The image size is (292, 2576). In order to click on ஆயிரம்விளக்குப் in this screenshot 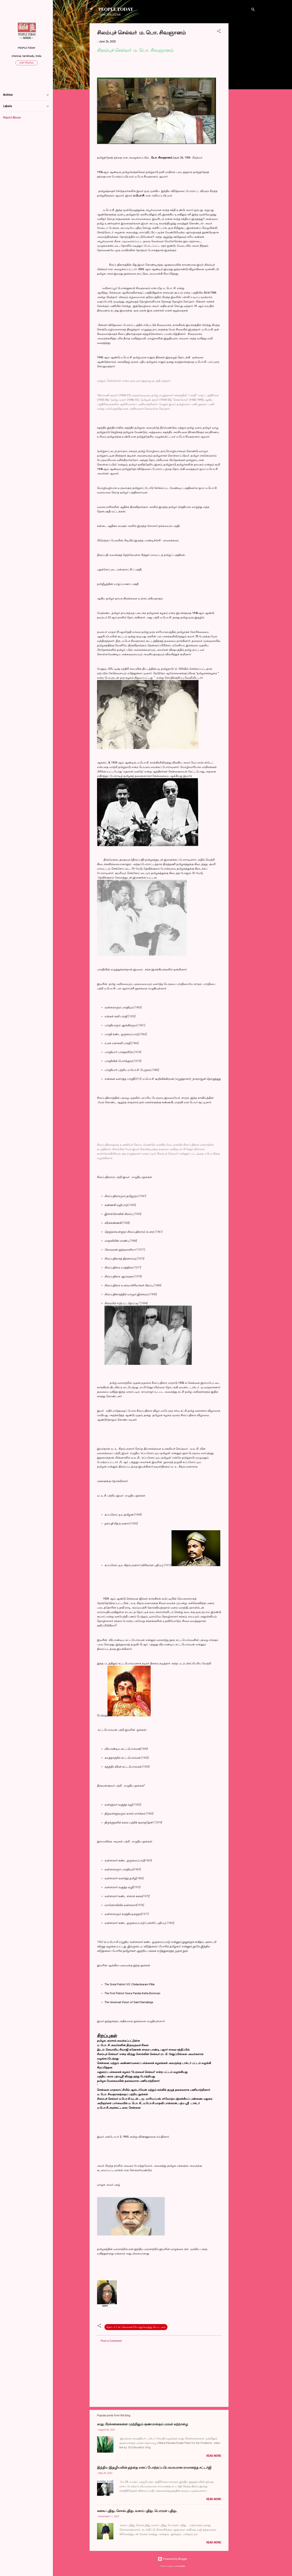, I will do `click(133, 292)`.